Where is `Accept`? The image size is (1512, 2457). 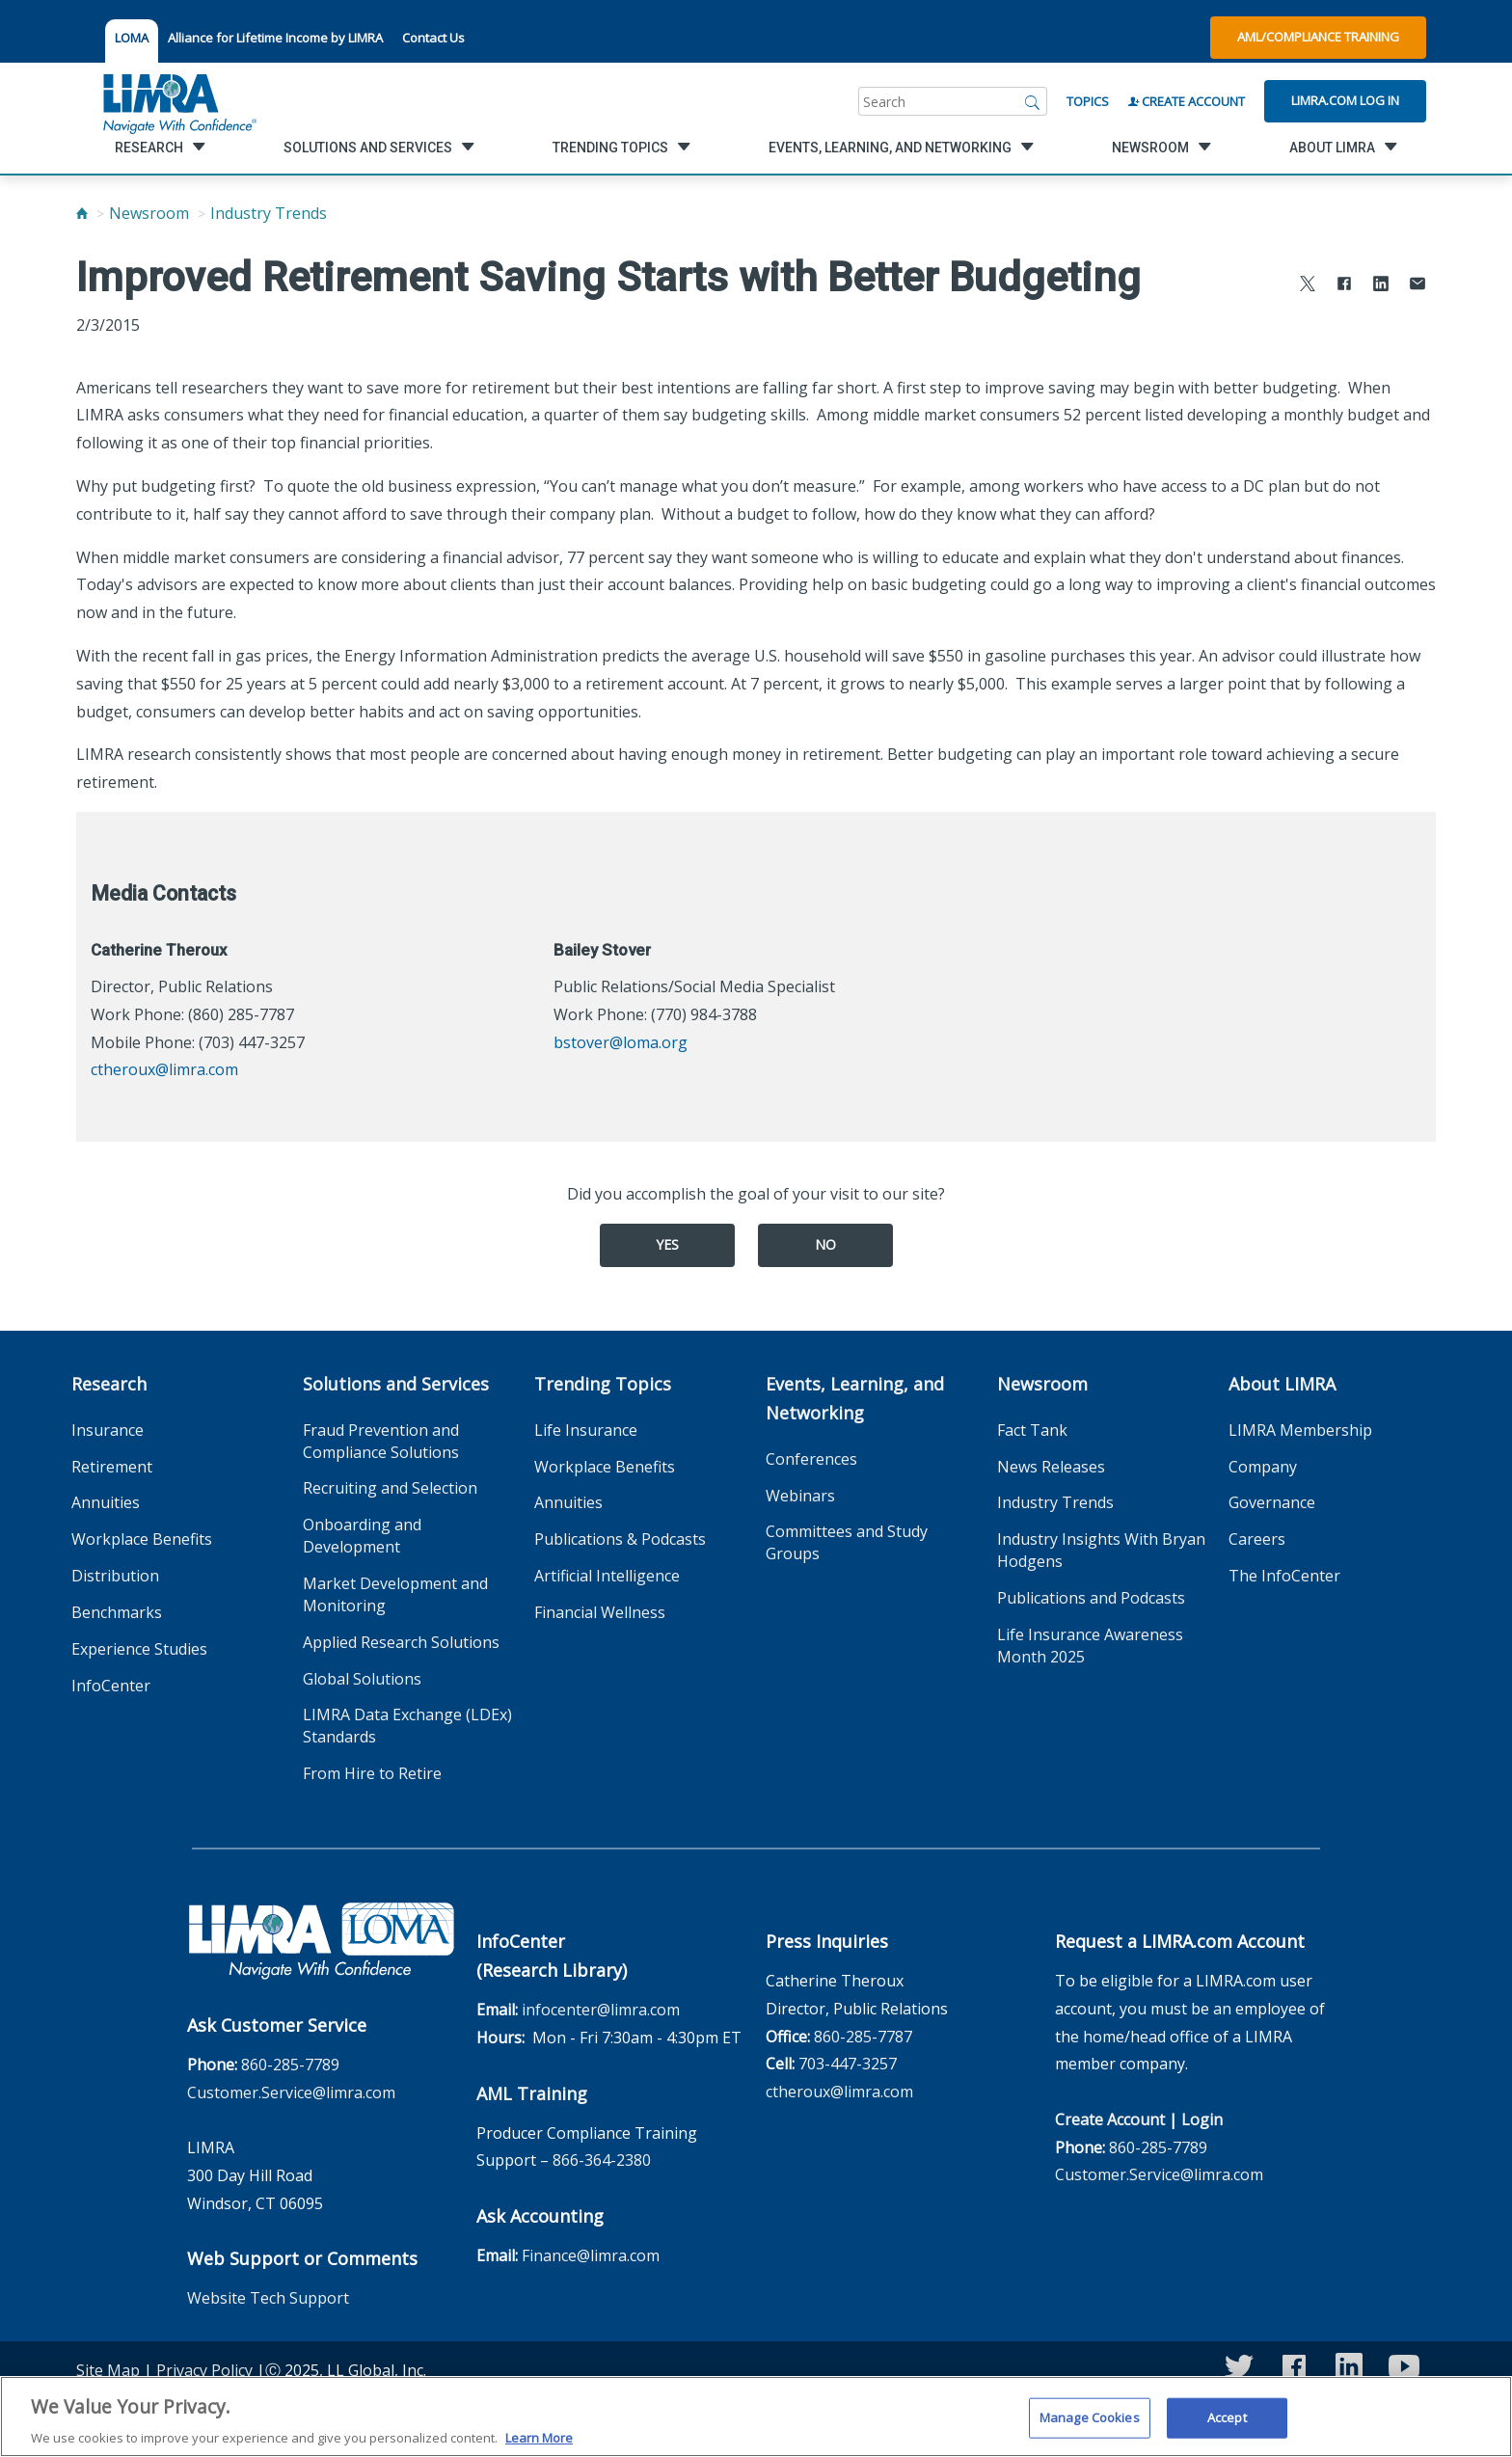 Accept is located at coordinates (1227, 2426).